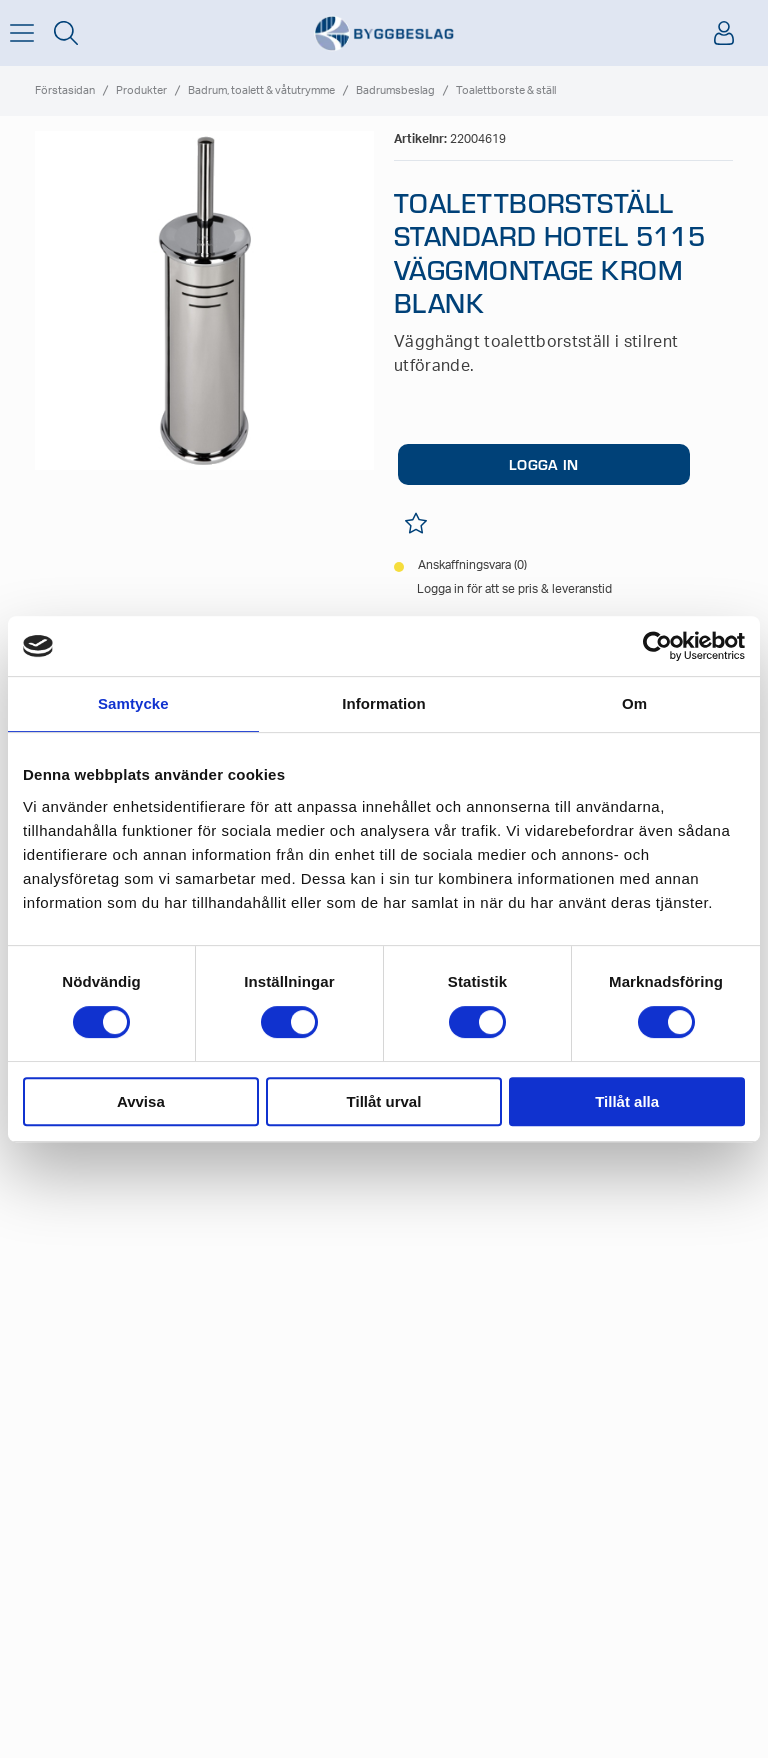 This screenshot has width=768, height=1758. I want to click on Tillåt urval, so click(384, 1101).